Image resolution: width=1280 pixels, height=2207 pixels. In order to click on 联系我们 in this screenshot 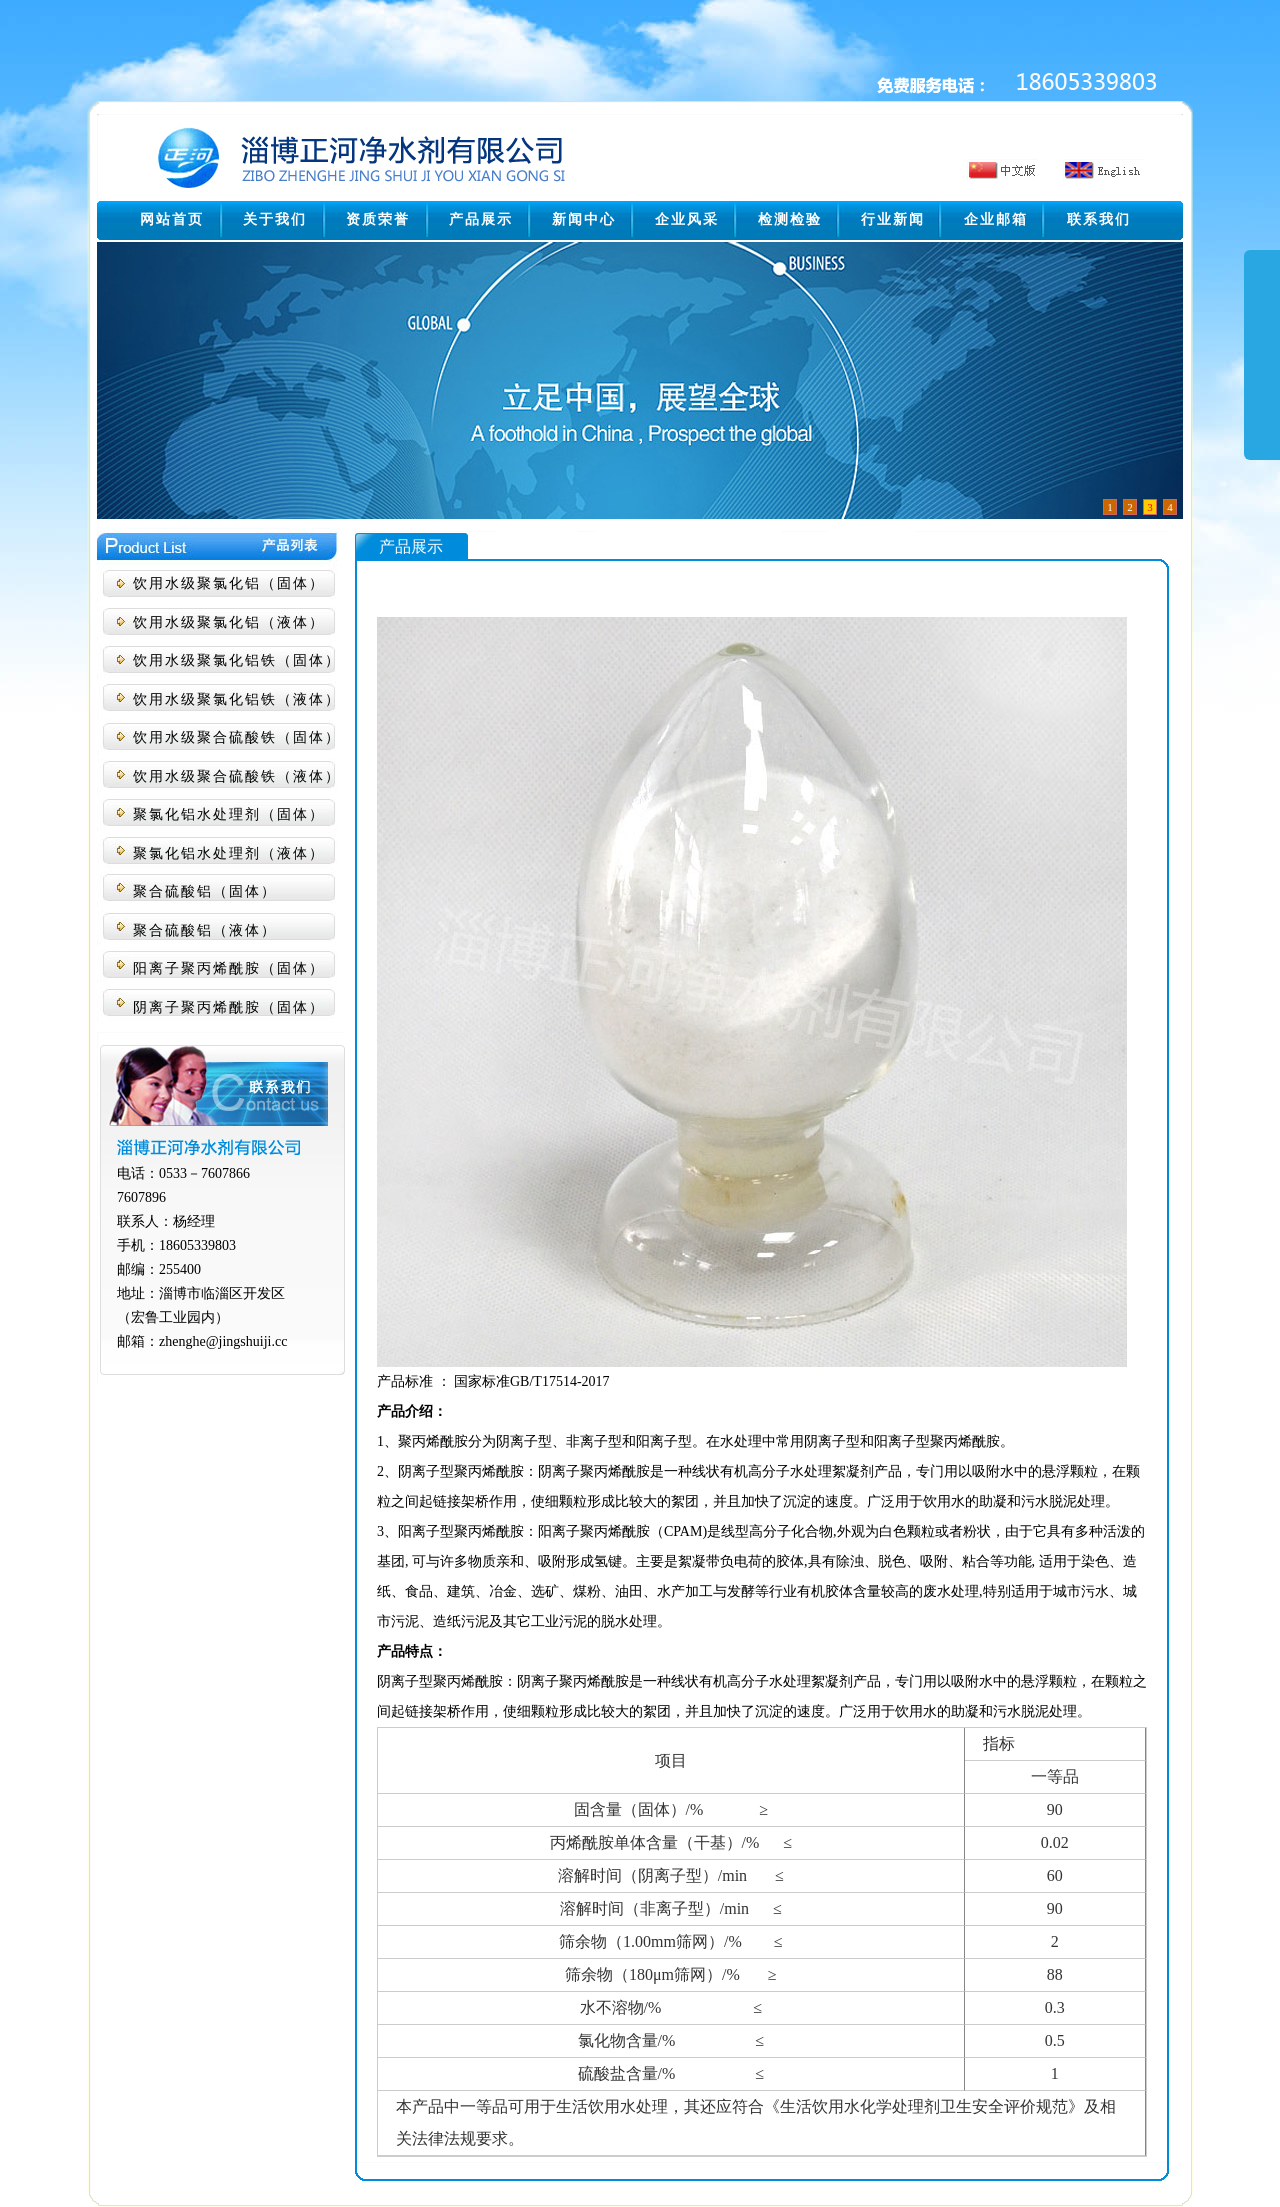, I will do `click(1099, 219)`.